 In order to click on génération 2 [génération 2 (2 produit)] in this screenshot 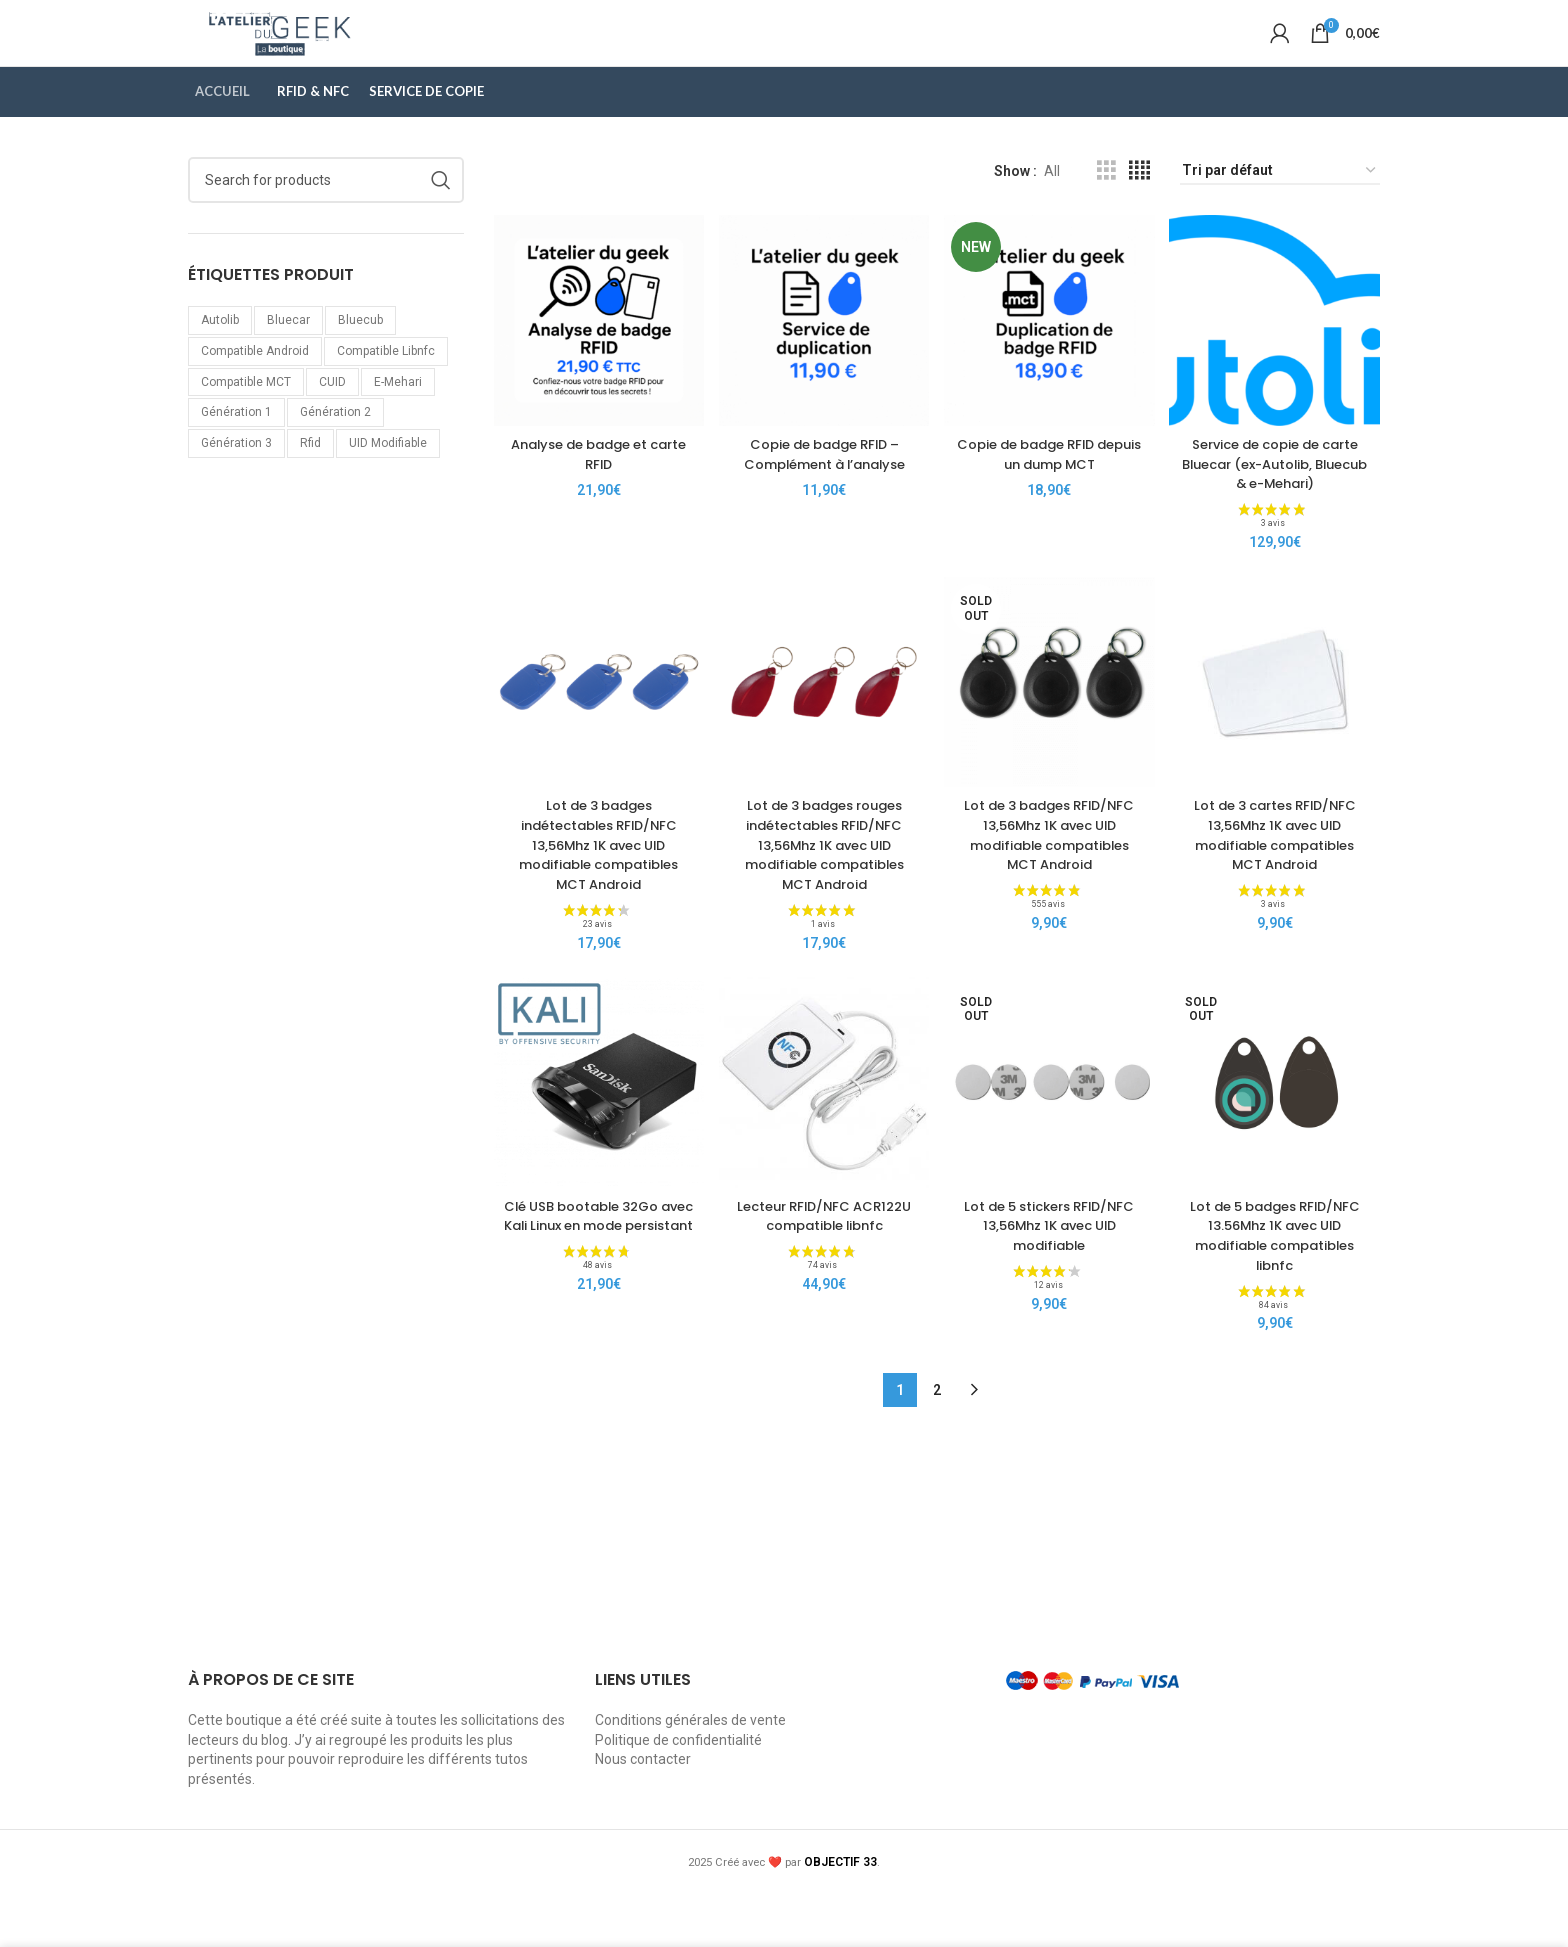, I will do `click(335, 451)`.